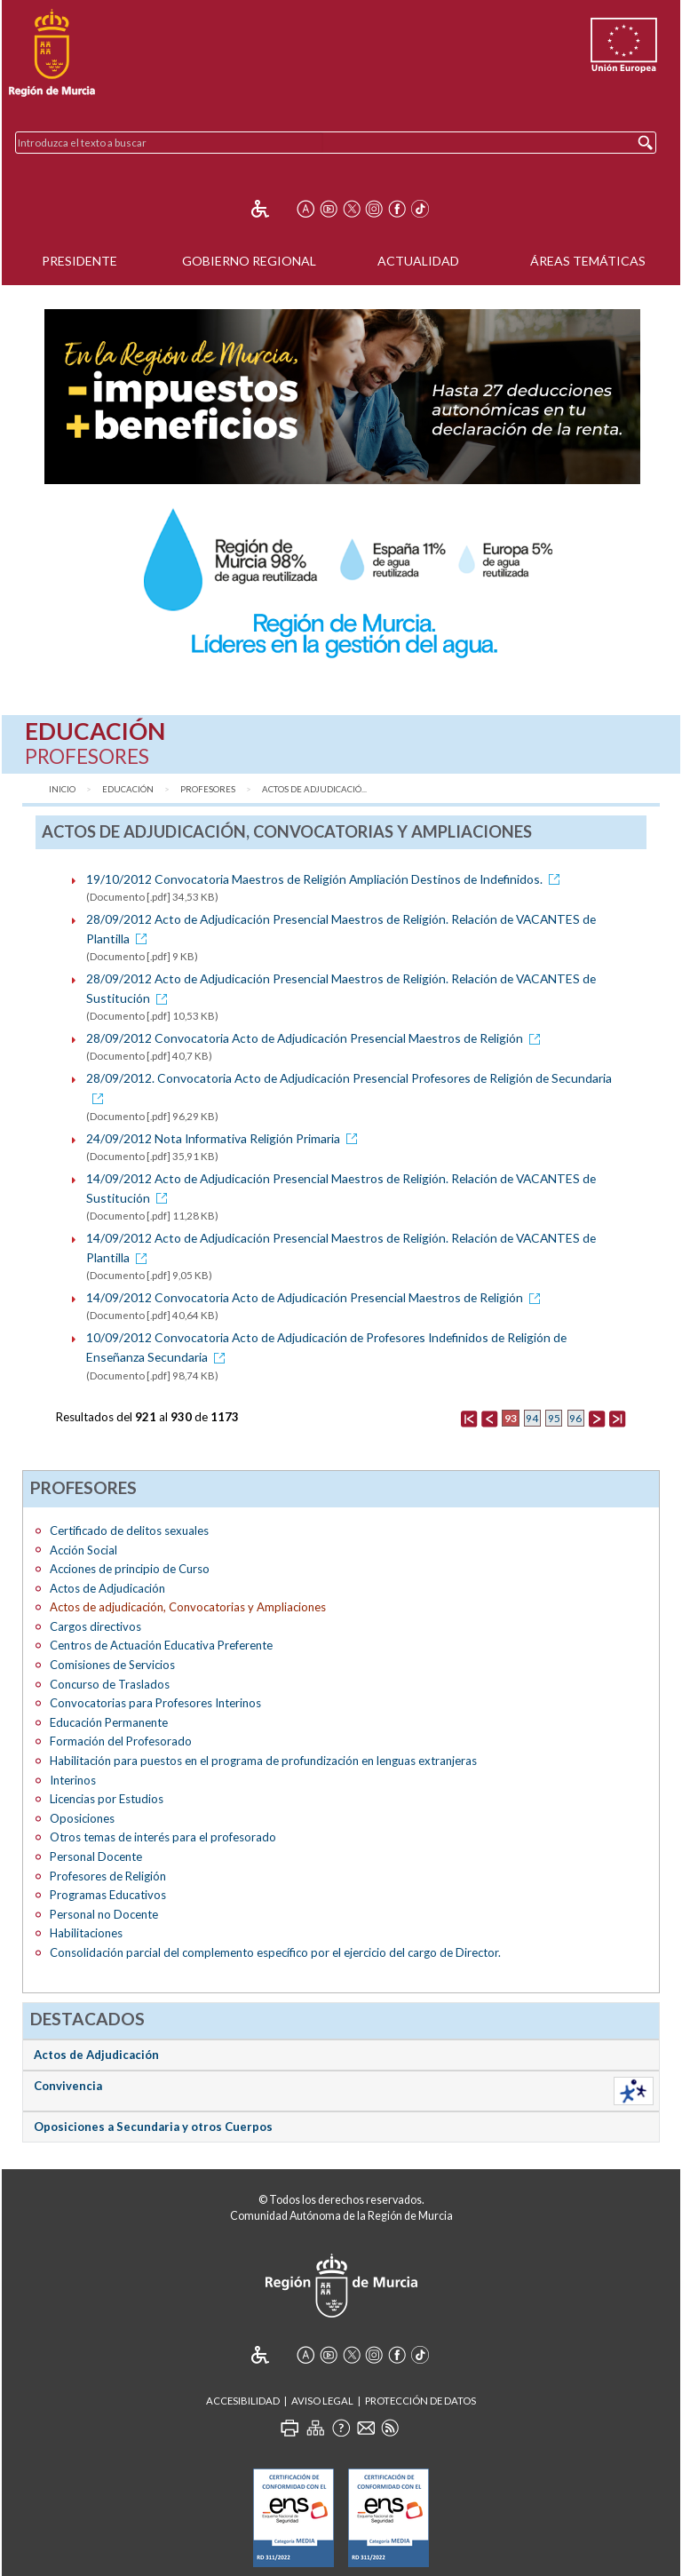  Describe the element at coordinates (575, 1418) in the screenshot. I see `96` at that location.